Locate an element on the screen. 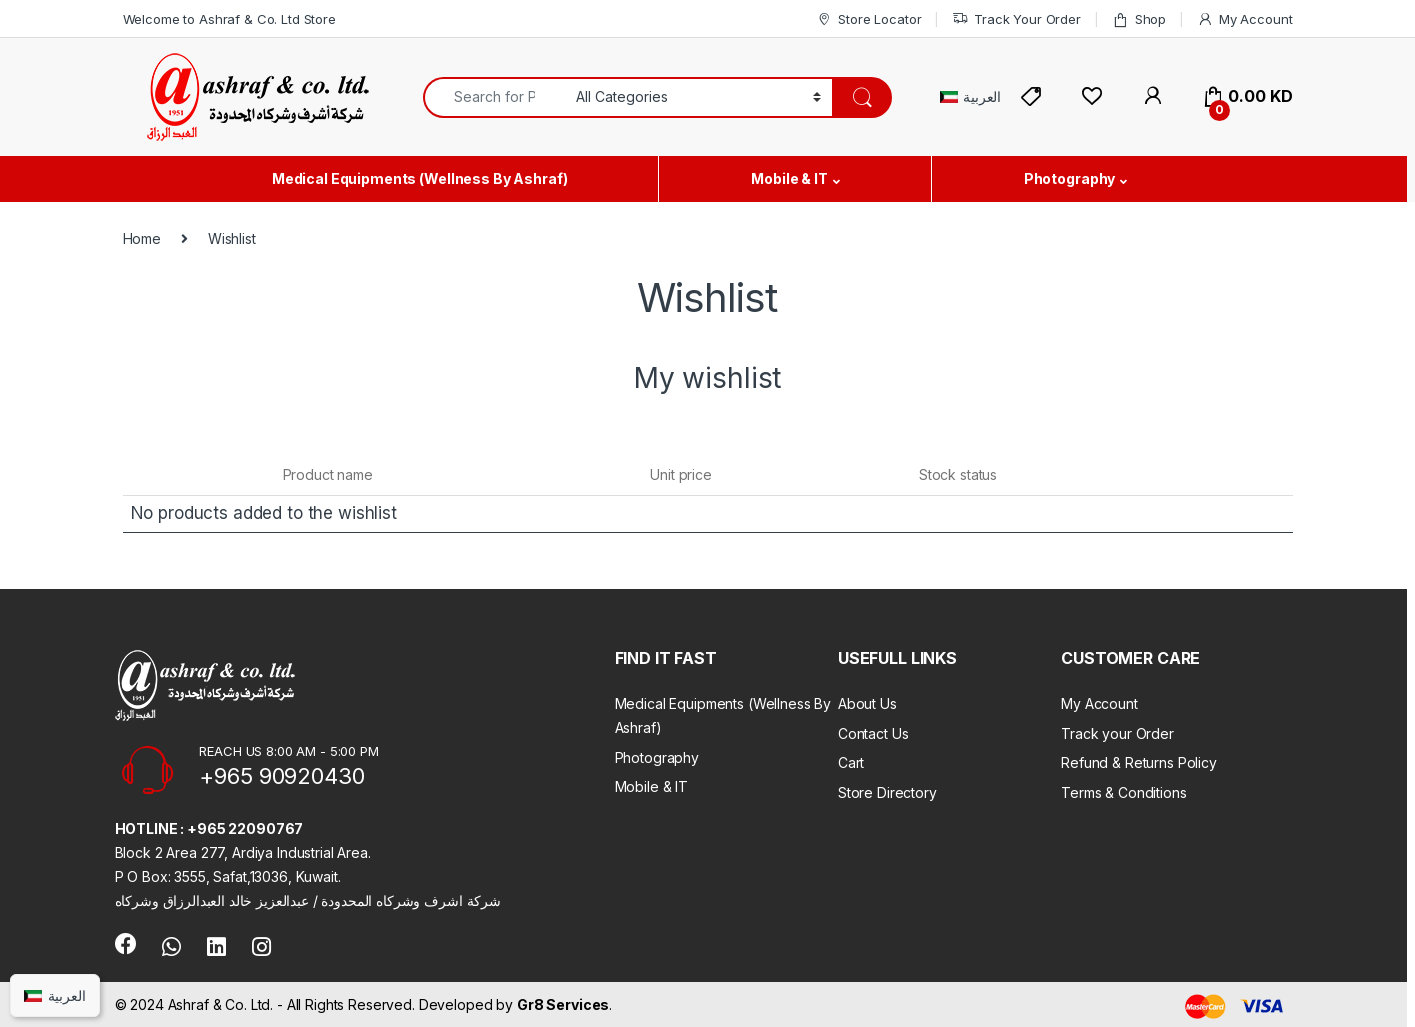  Home is located at coordinates (142, 238).